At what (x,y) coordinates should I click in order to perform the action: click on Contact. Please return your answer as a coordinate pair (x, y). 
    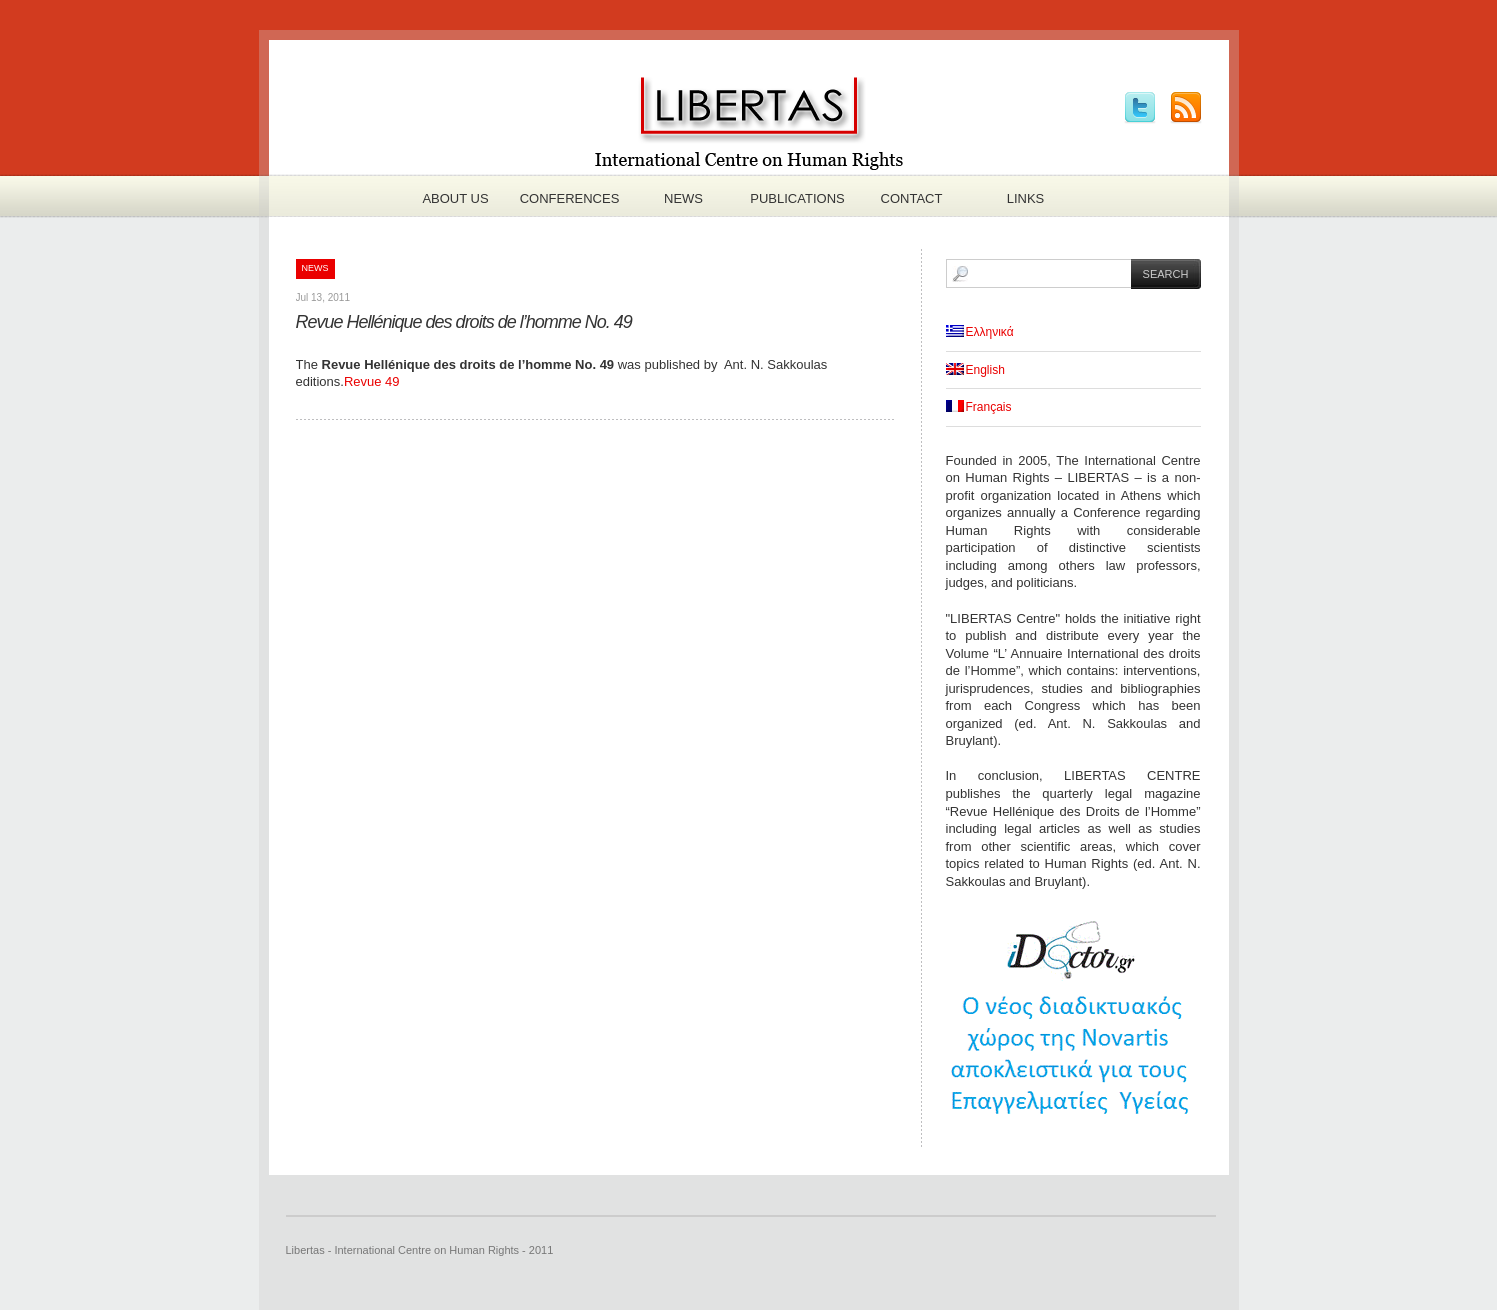
    Looking at the image, I should click on (912, 198).